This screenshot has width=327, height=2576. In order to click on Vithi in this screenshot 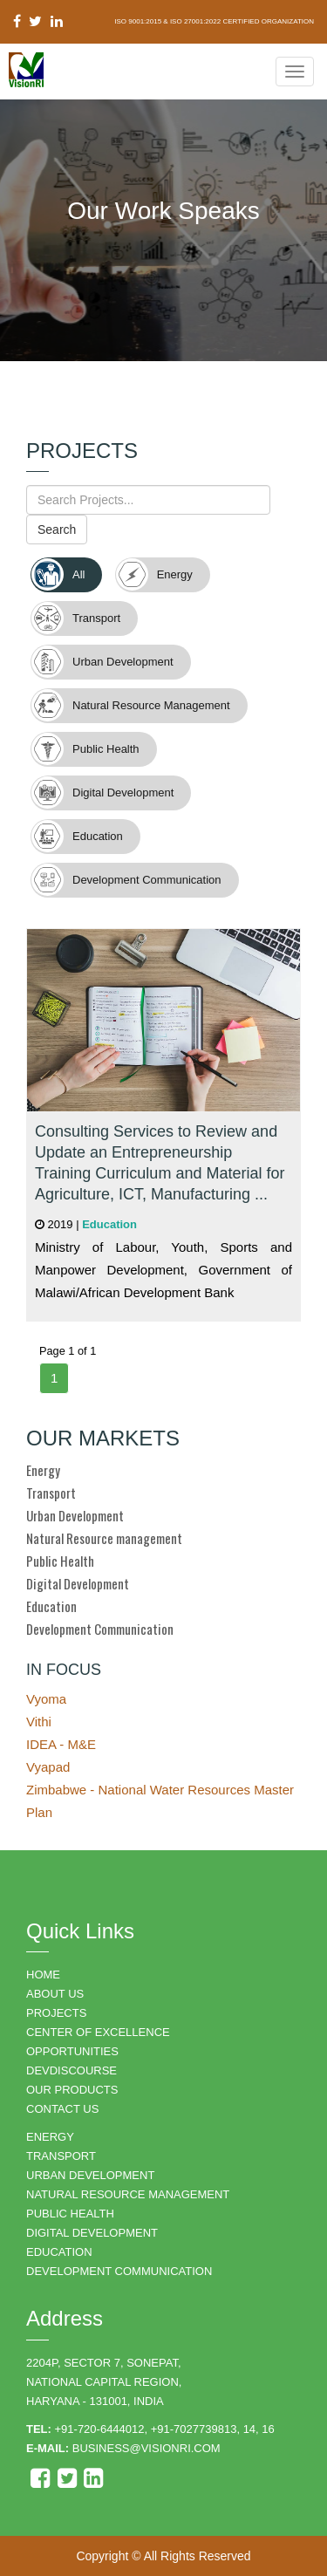, I will do `click(38, 1721)`.